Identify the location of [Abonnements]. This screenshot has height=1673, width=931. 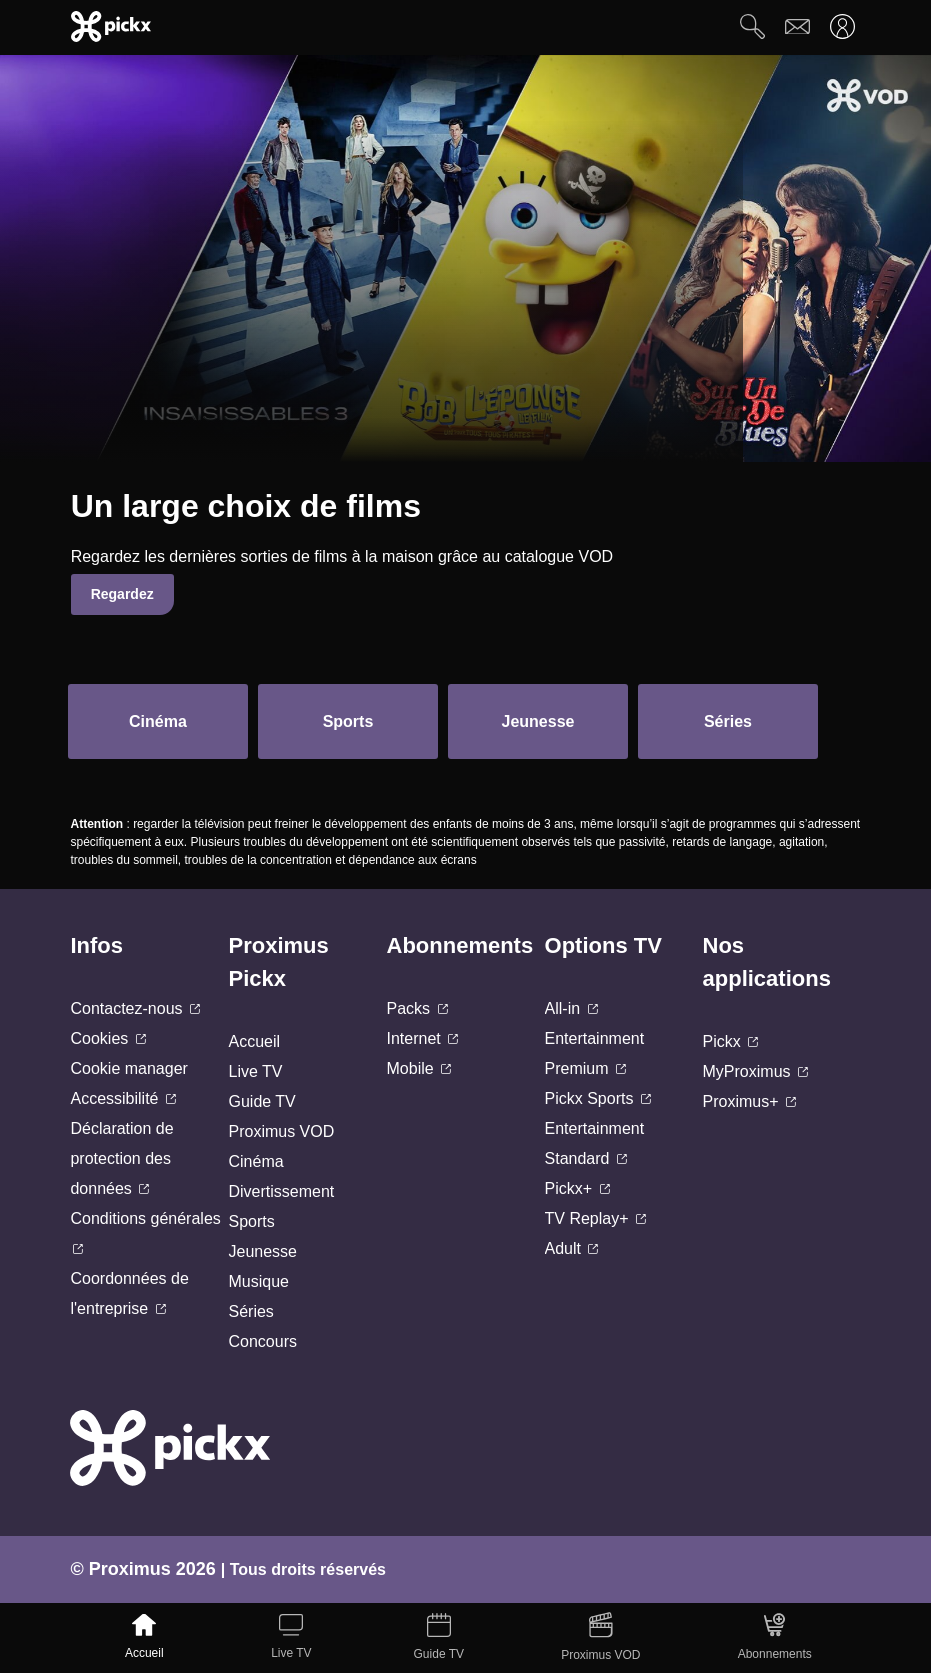
(774, 1638).